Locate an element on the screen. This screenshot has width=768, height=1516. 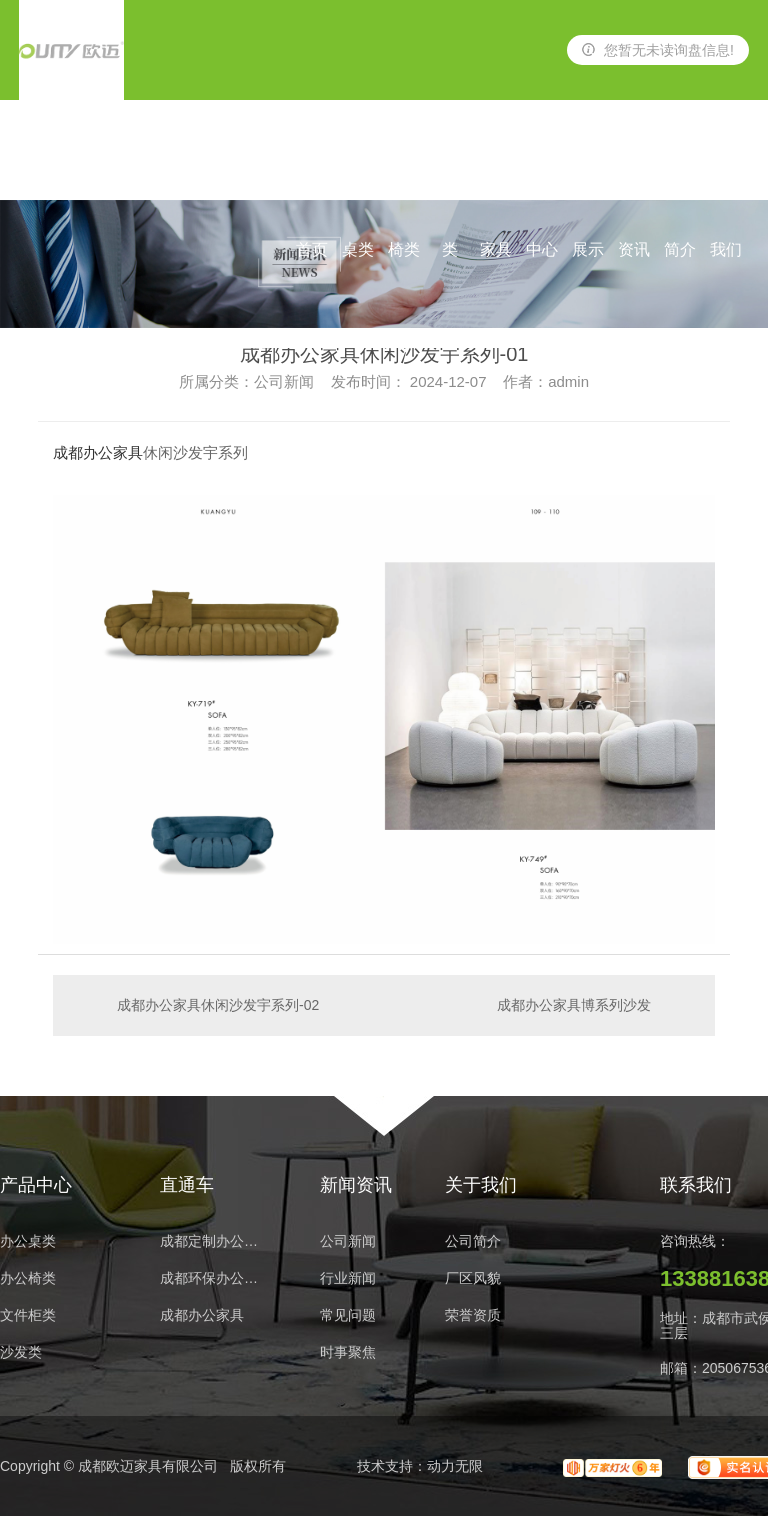
荣誉资质 is located at coordinates (473, 1315).